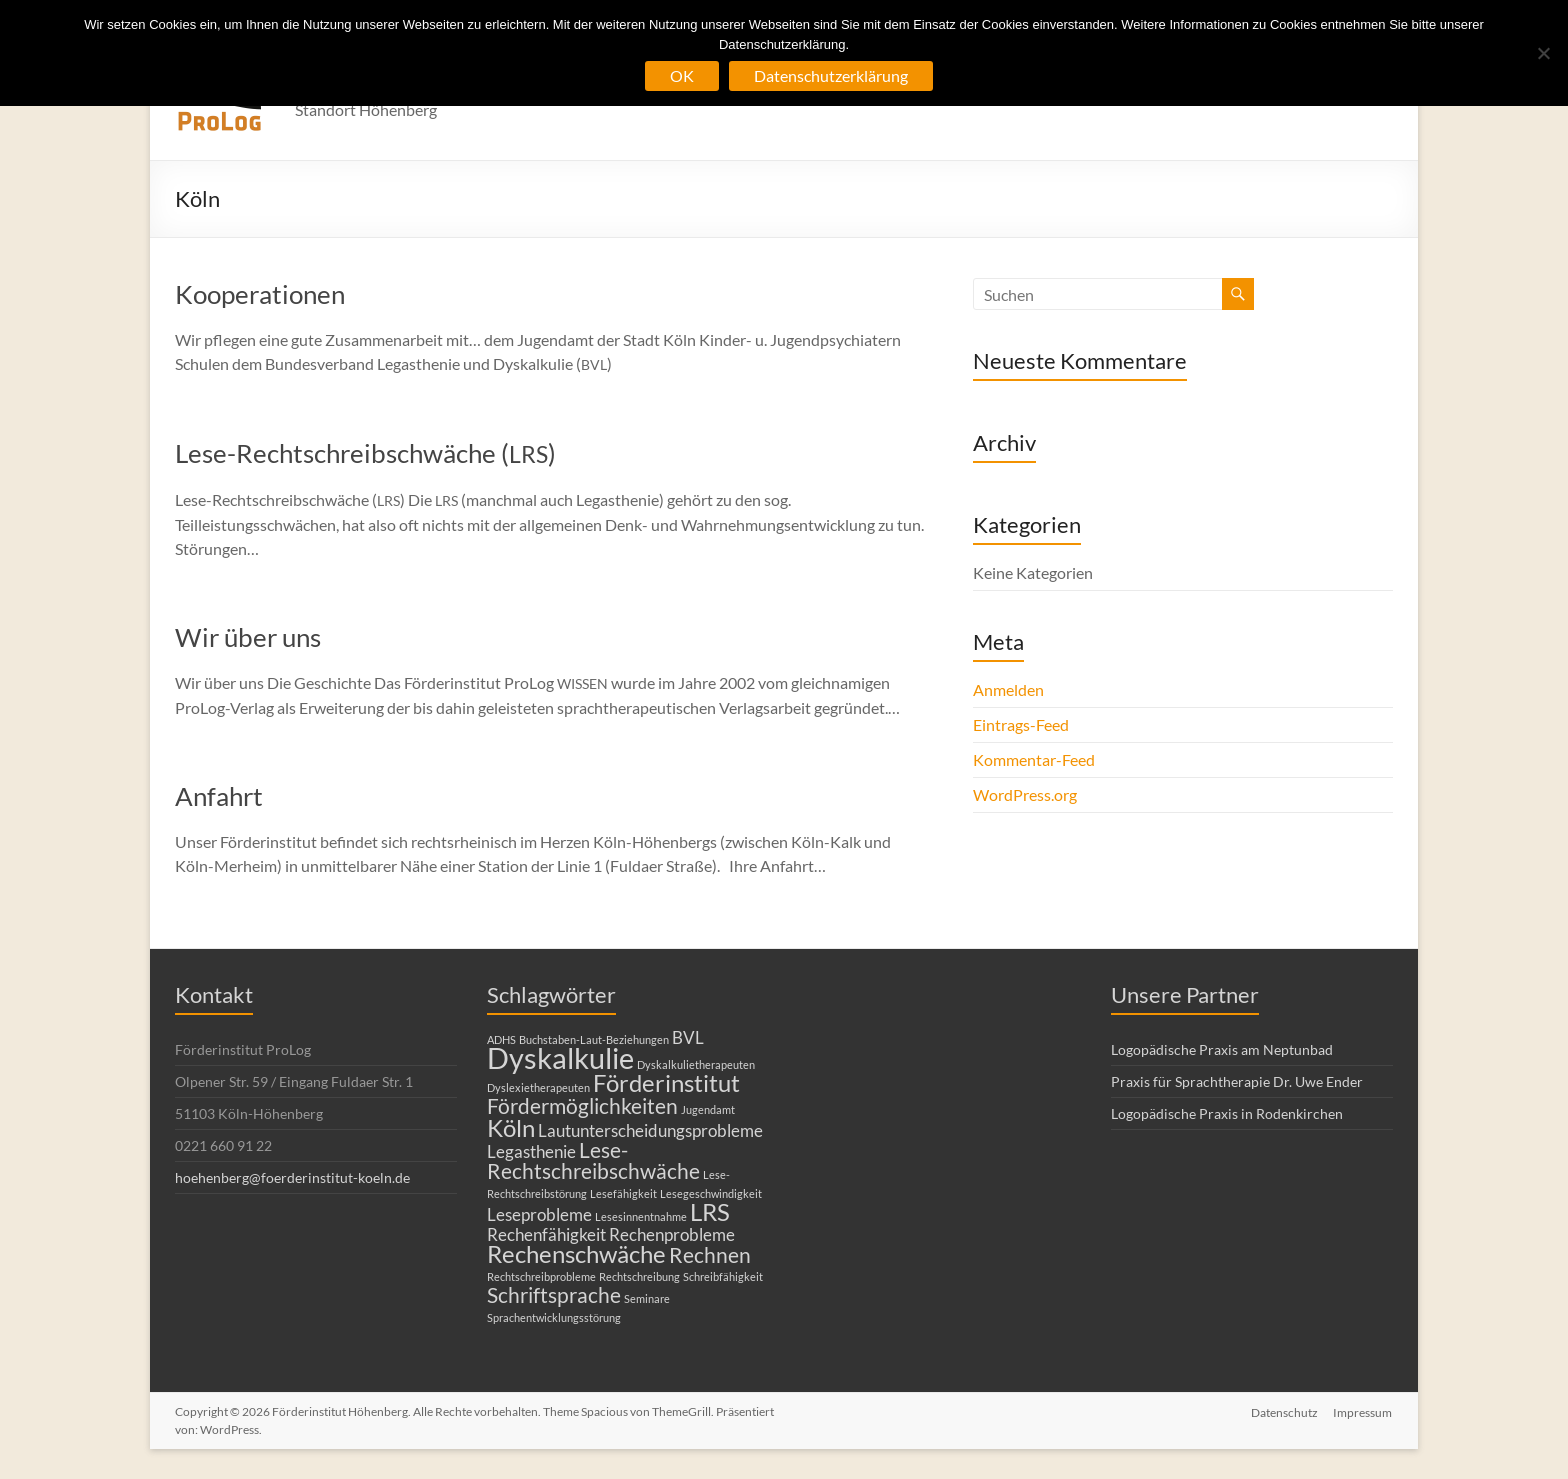 The image size is (1568, 1479). I want to click on WordPress.org, so click(1025, 794).